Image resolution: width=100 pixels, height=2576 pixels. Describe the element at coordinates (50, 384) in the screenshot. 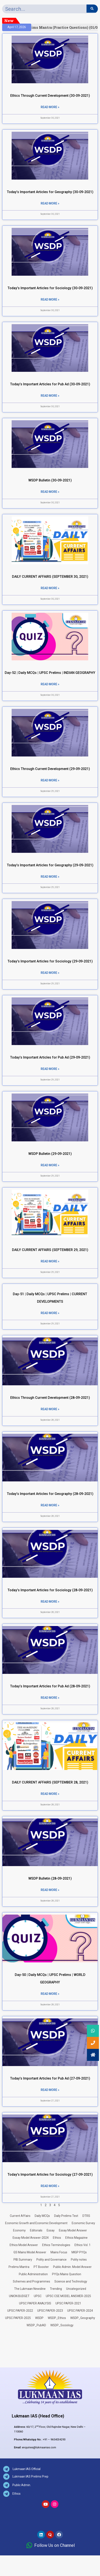

I see `Today’s Important Articles for Pub Ad (30-09-2021)` at that location.